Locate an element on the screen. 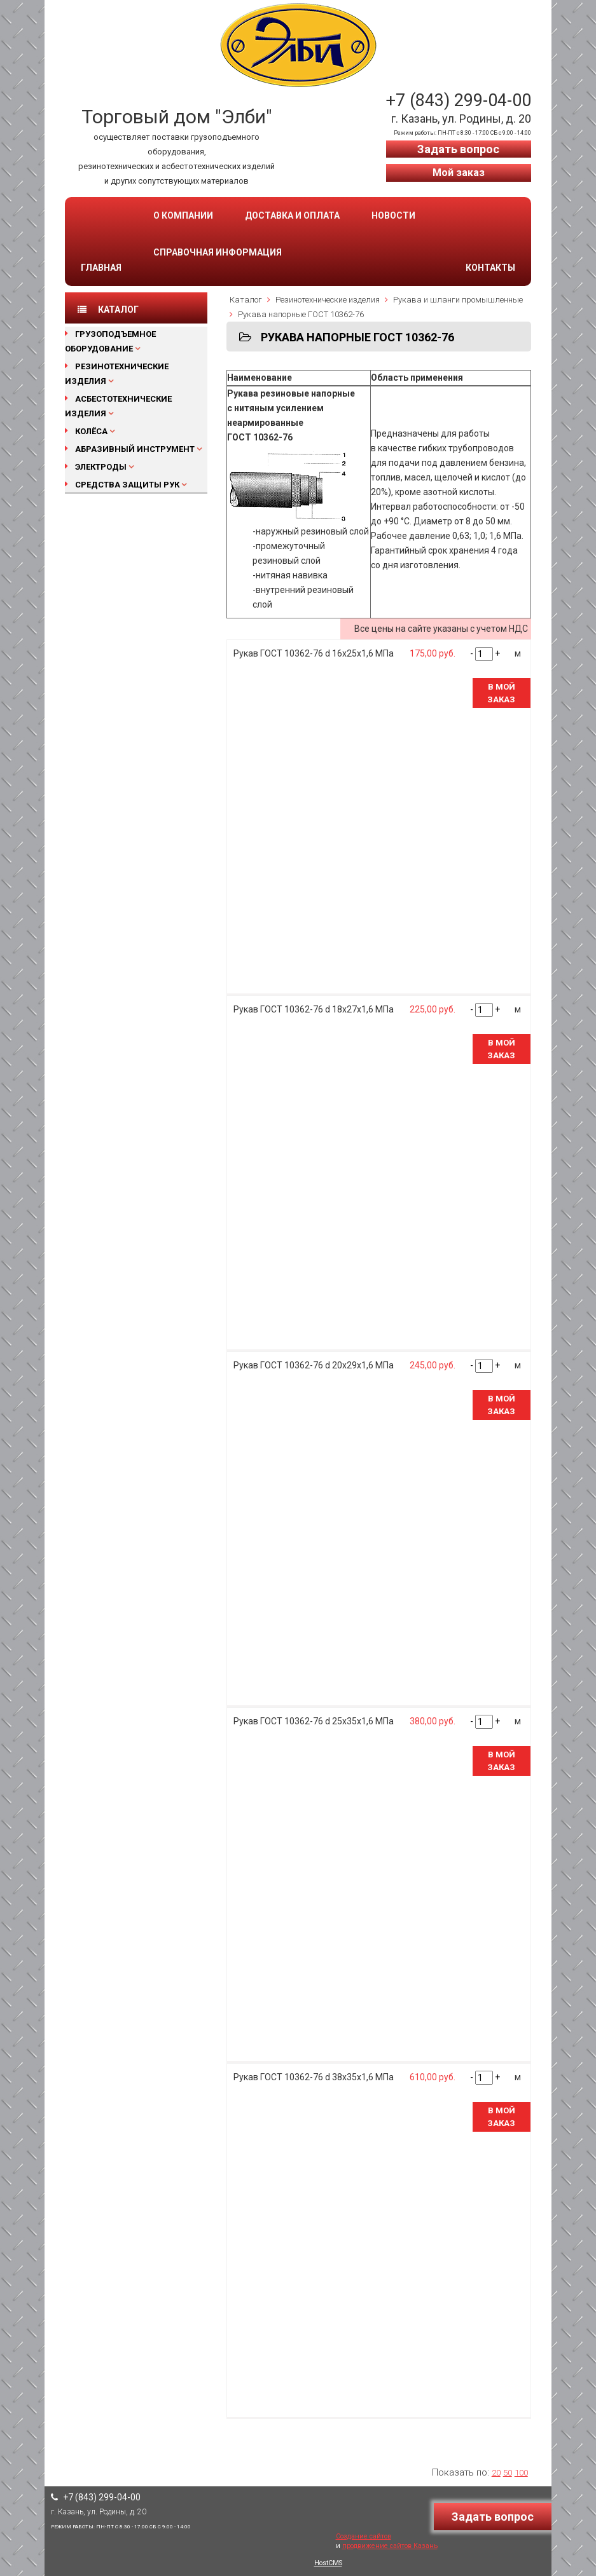 This screenshot has width=596, height=2576. Контакты is located at coordinates (490, 267).